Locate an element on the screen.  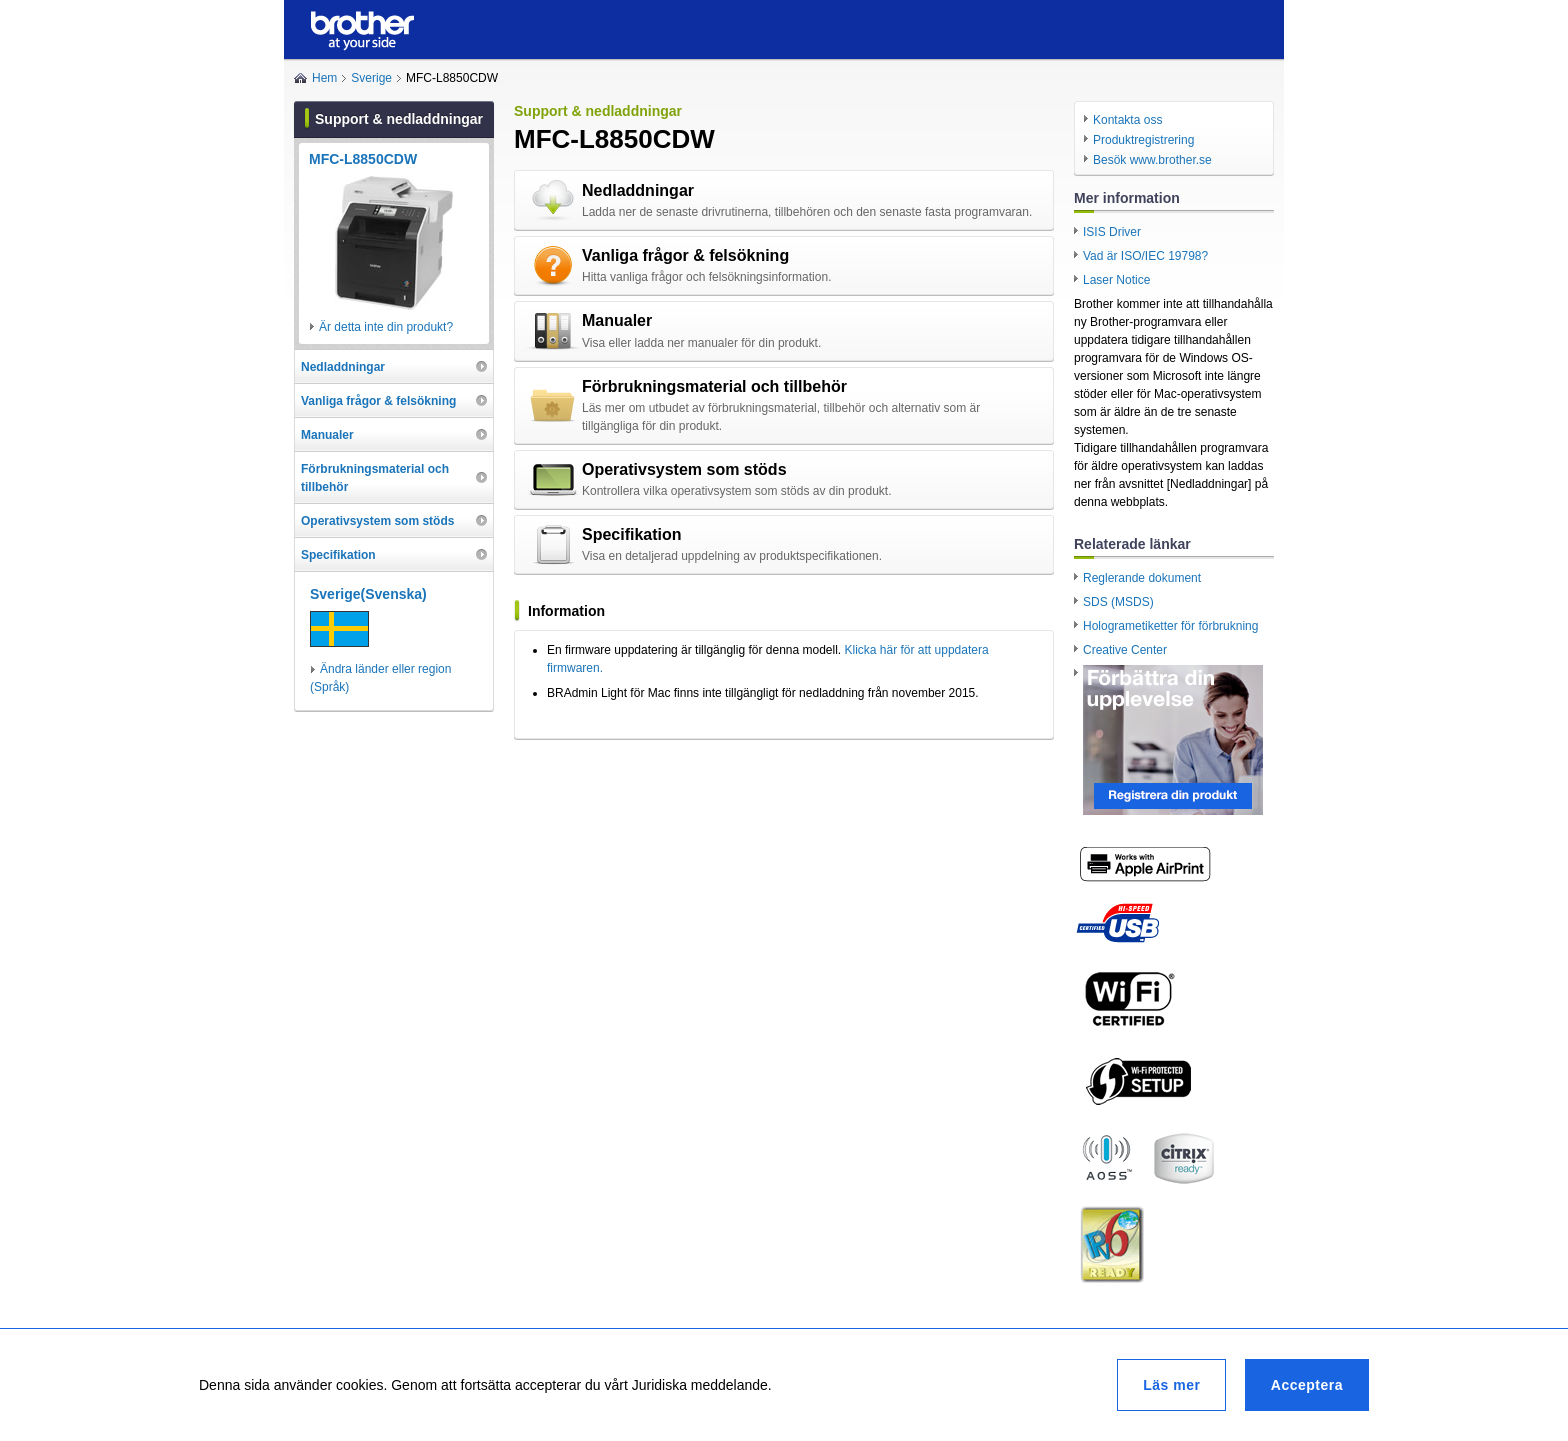
Hem is located at coordinates (324, 78).